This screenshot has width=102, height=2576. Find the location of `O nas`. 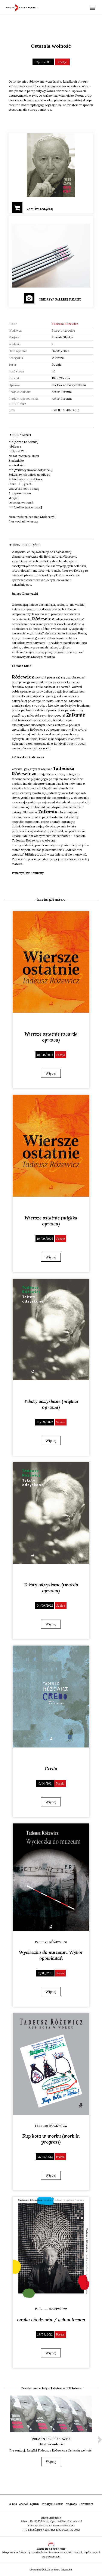

O nas is located at coordinates (13, 2504).